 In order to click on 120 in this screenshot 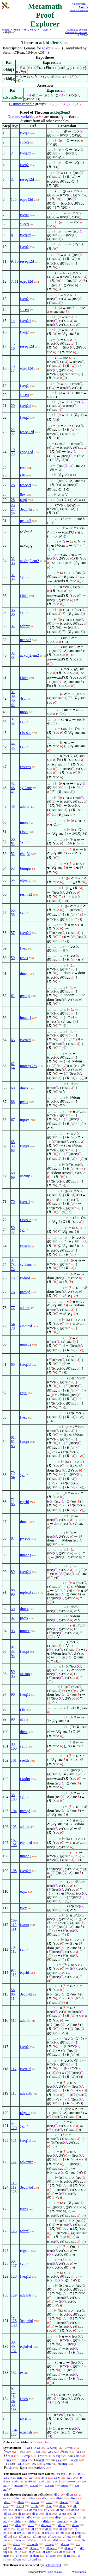, I will do `click(14, 2128)`.